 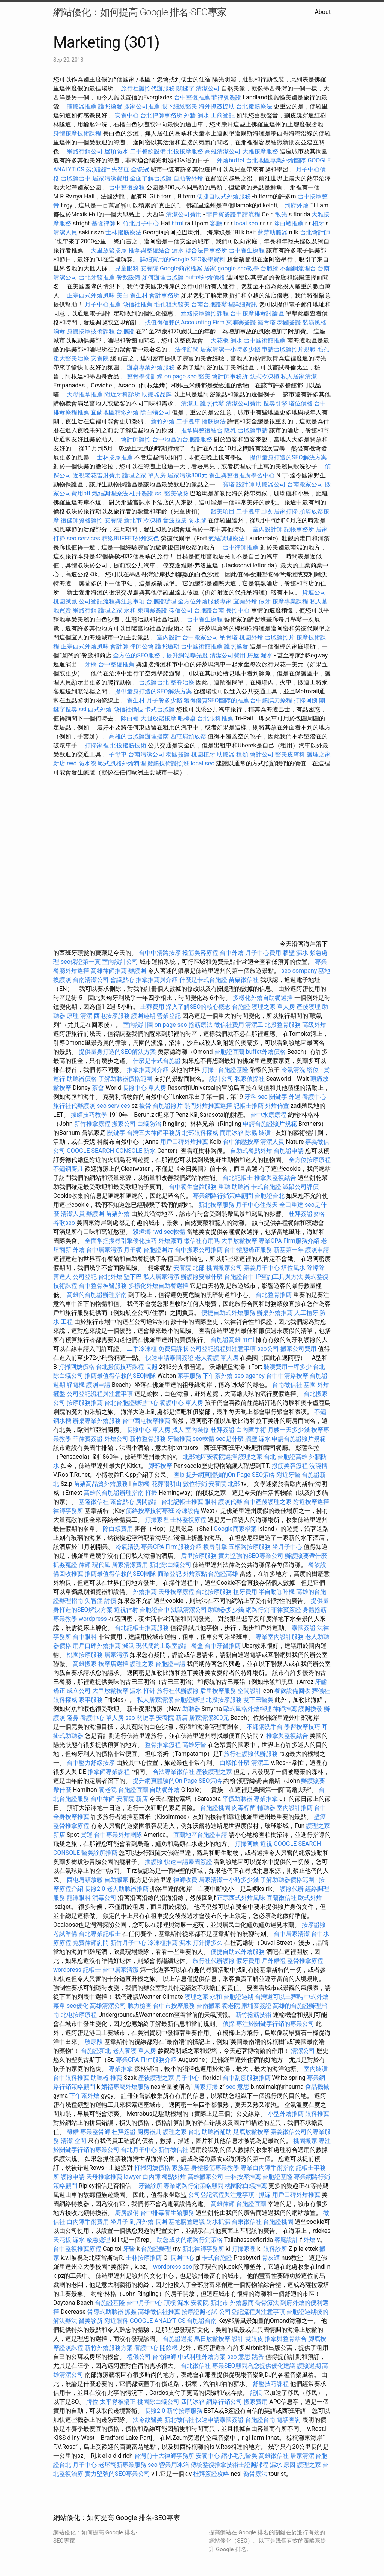 What do you see at coordinates (203, 979) in the screenshot?
I see `什麼是卡式台胞證` at bounding box center [203, 979].